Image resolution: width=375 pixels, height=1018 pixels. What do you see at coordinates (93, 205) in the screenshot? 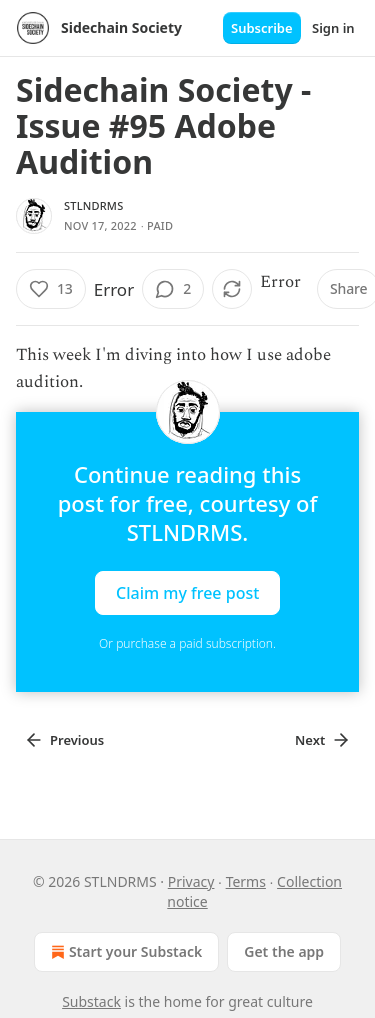
I see `STLNDRMS` at bounding box center [93, 205].